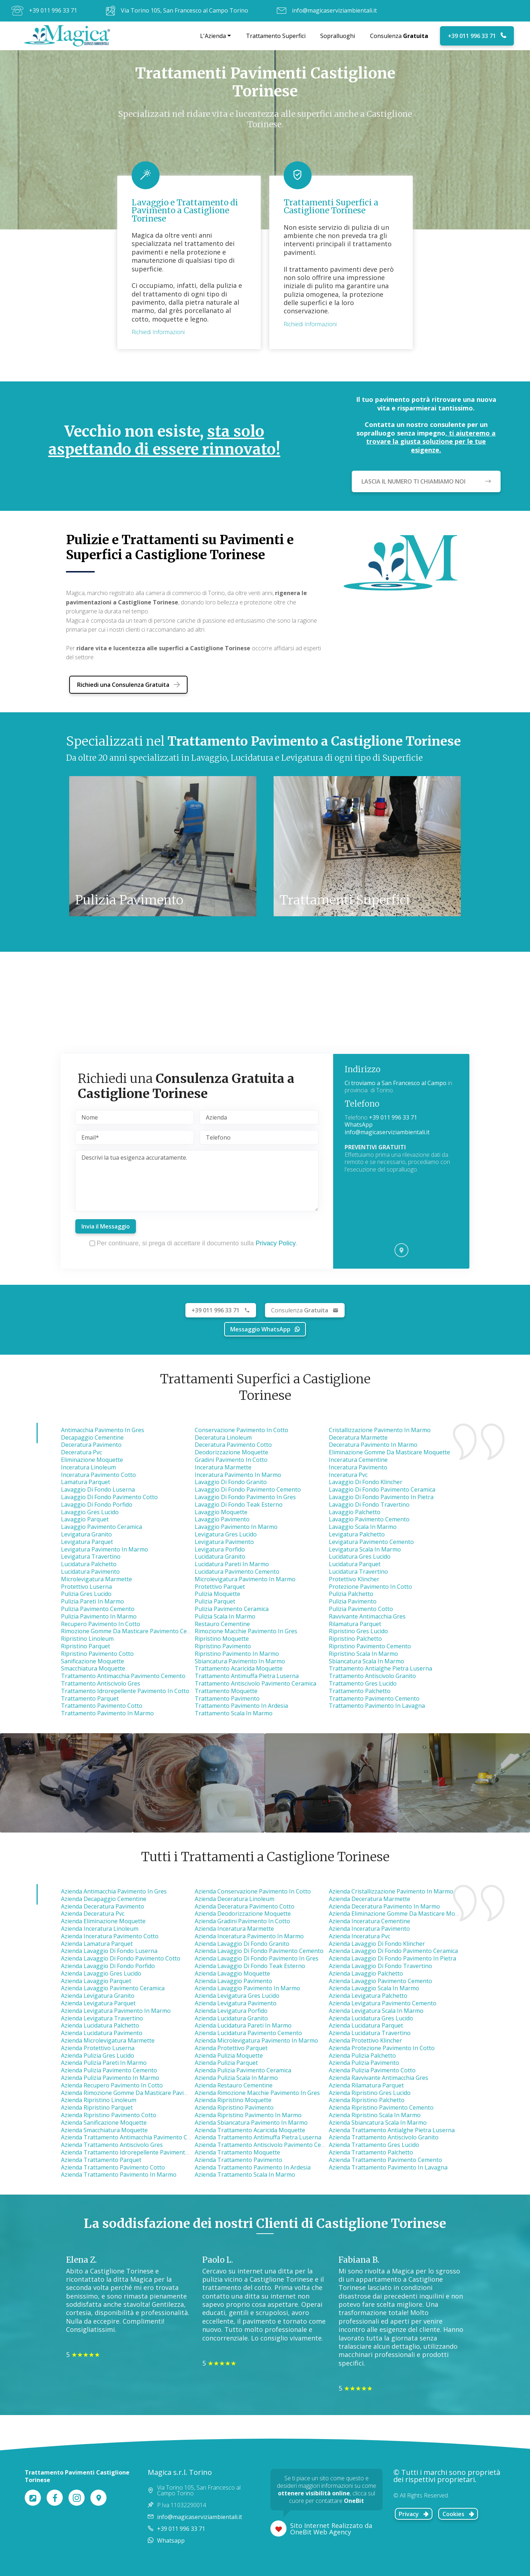  I want to click on azienda inceratura pavimento in marmo, so click(249, 1936).